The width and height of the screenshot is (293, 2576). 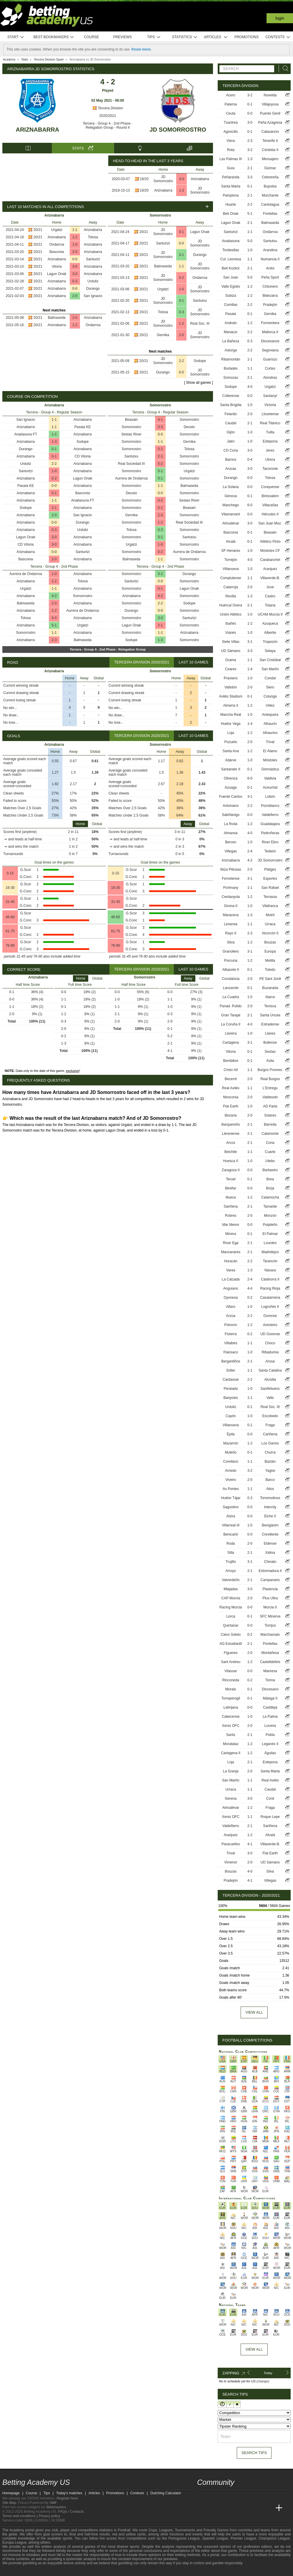 I want to click on Urduliz, so click(x=92, y=281).